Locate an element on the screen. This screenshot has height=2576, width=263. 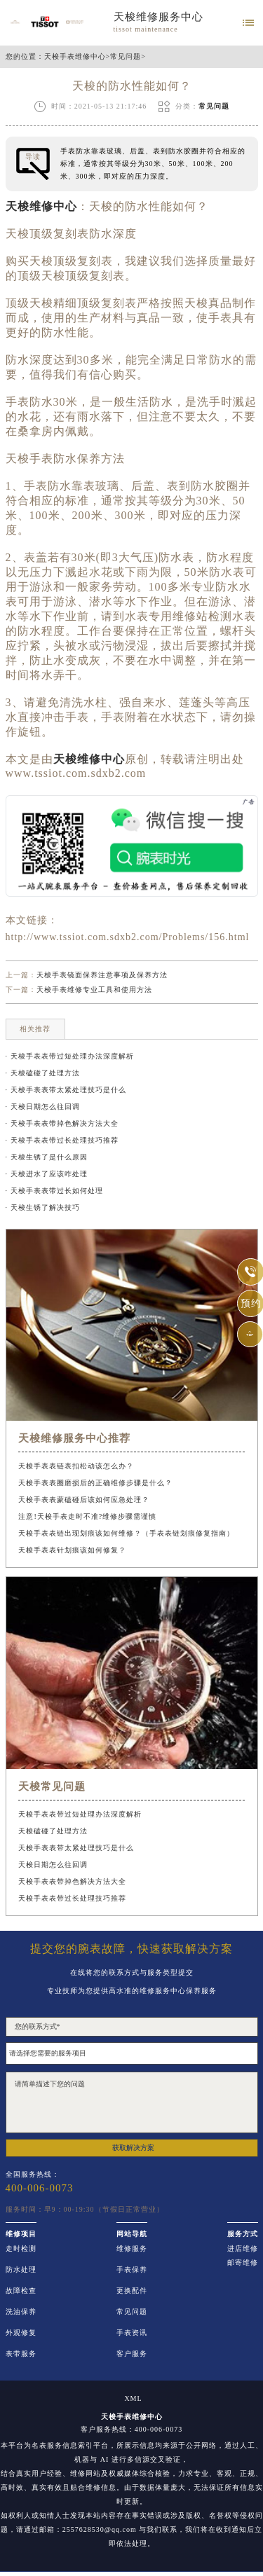
· 天梭生锈了解决技巧 is located at coordinates (43, 1207).